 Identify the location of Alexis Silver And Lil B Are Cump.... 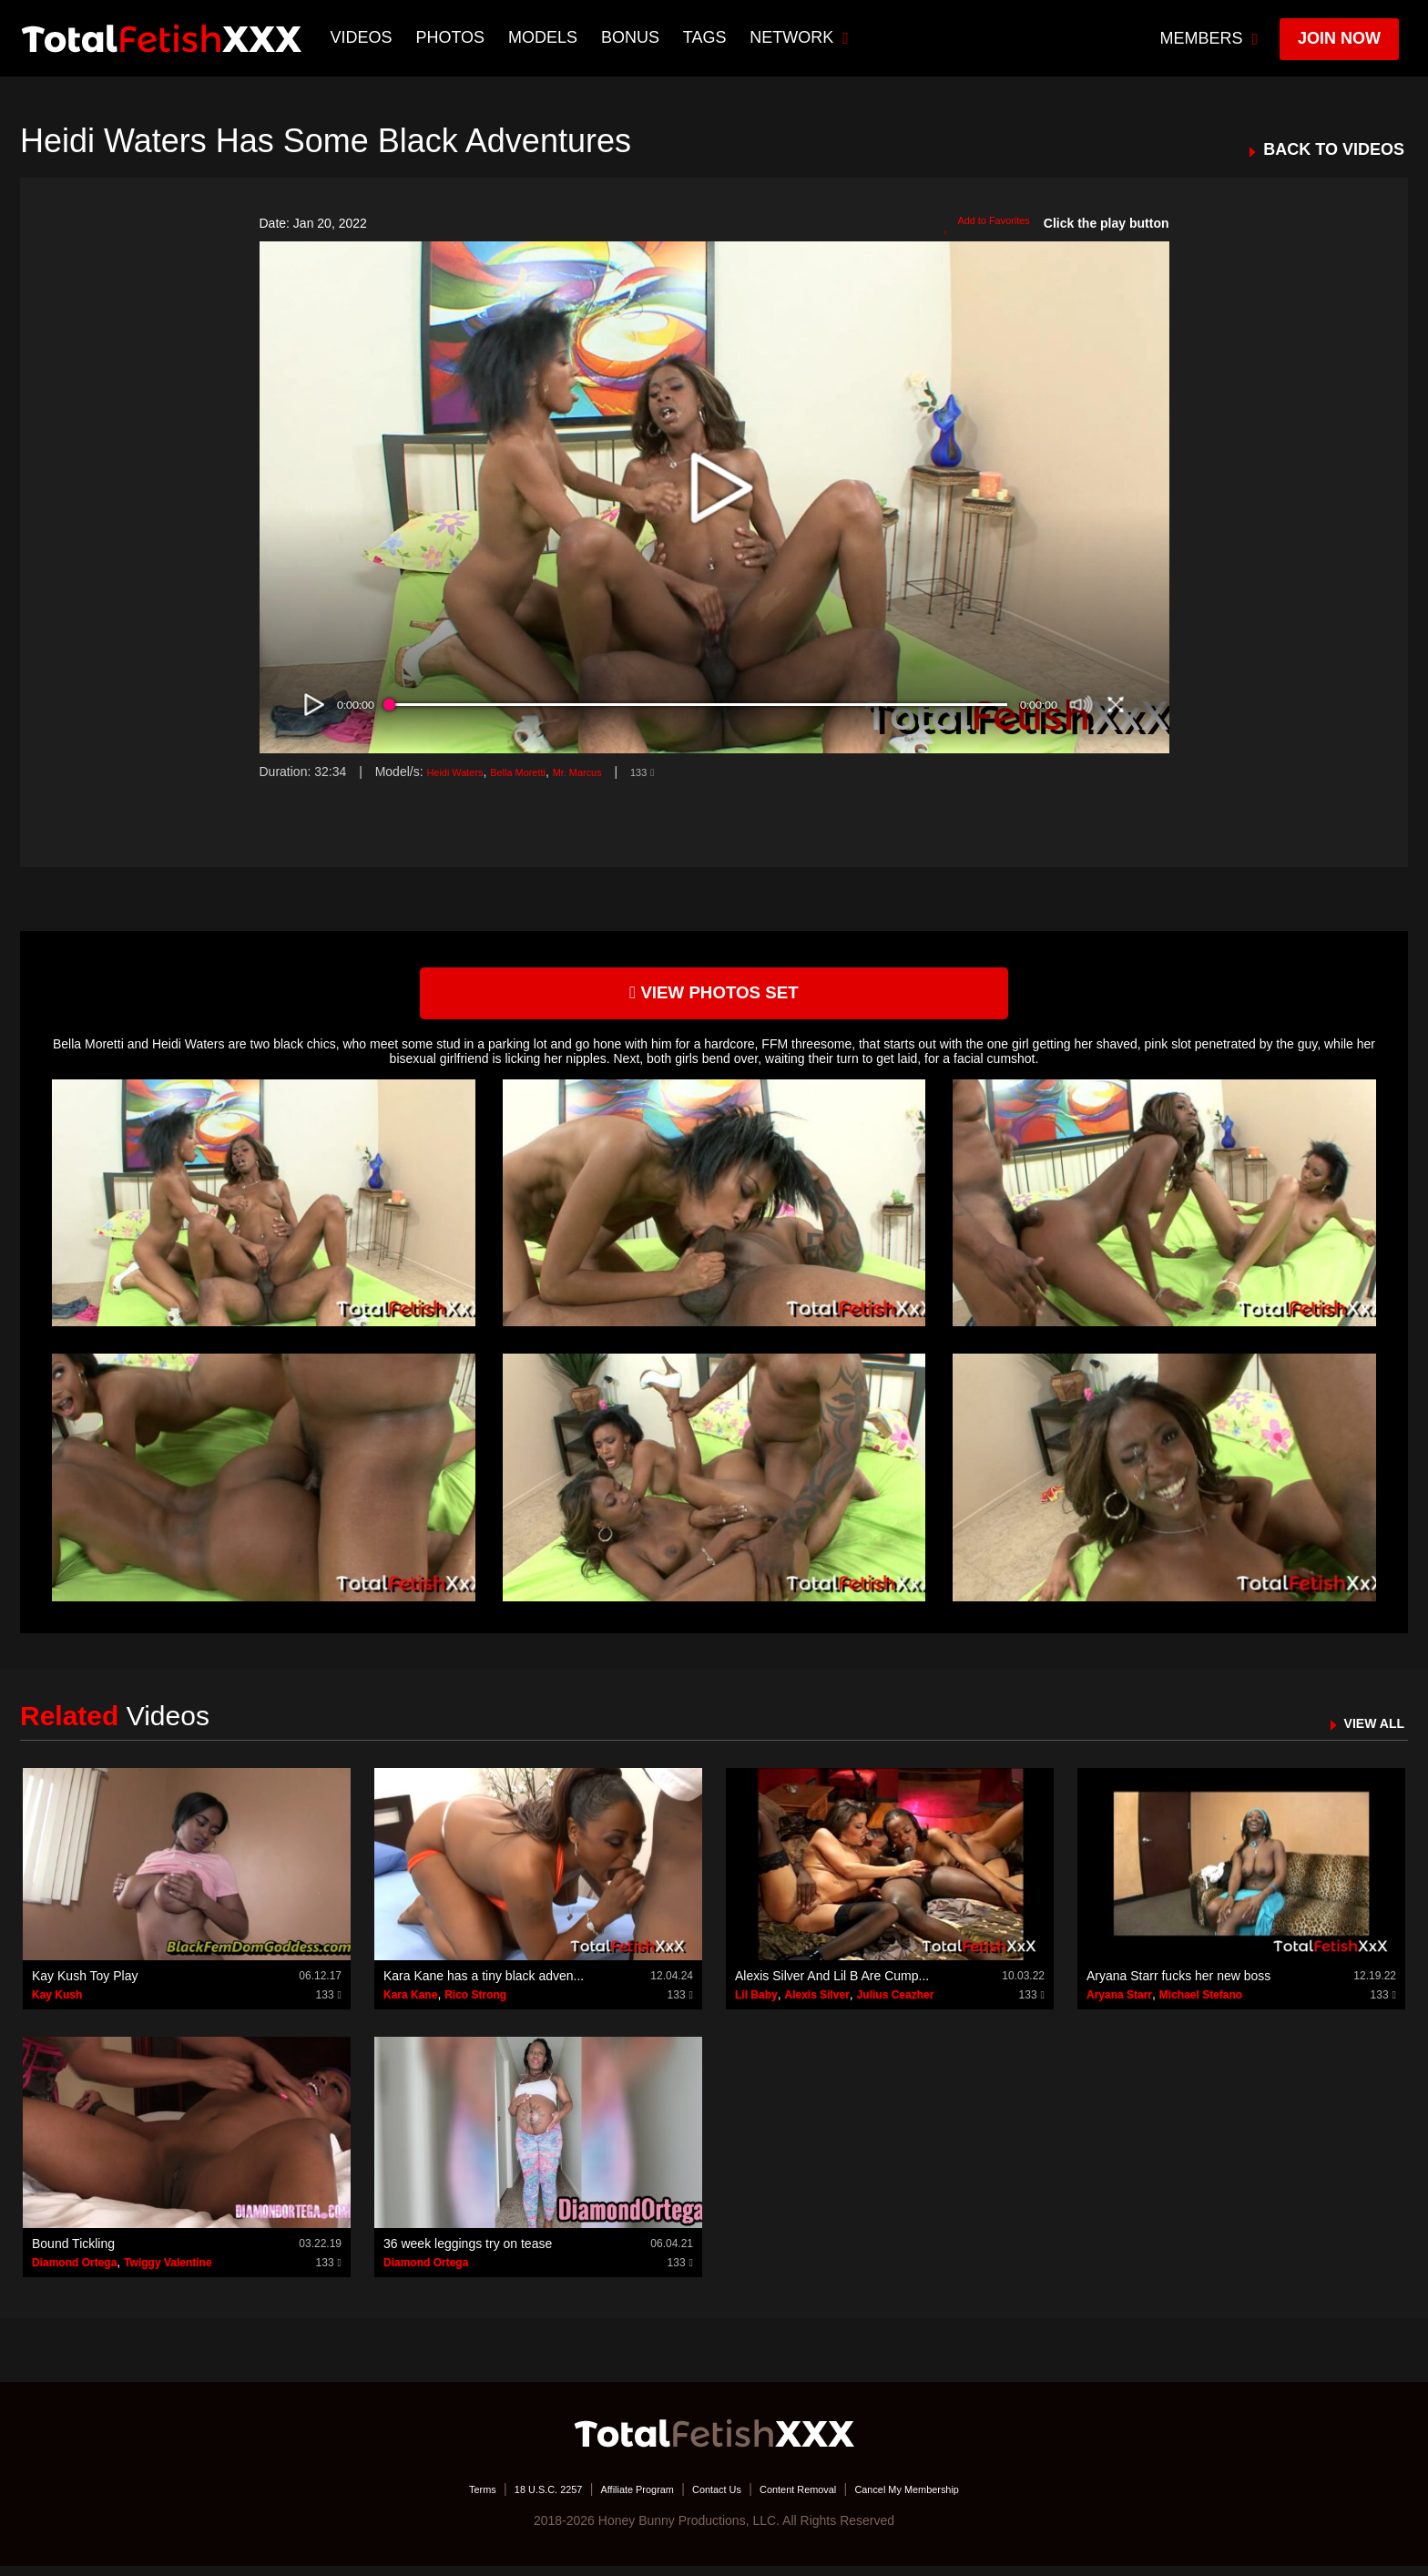
(832, 1985).